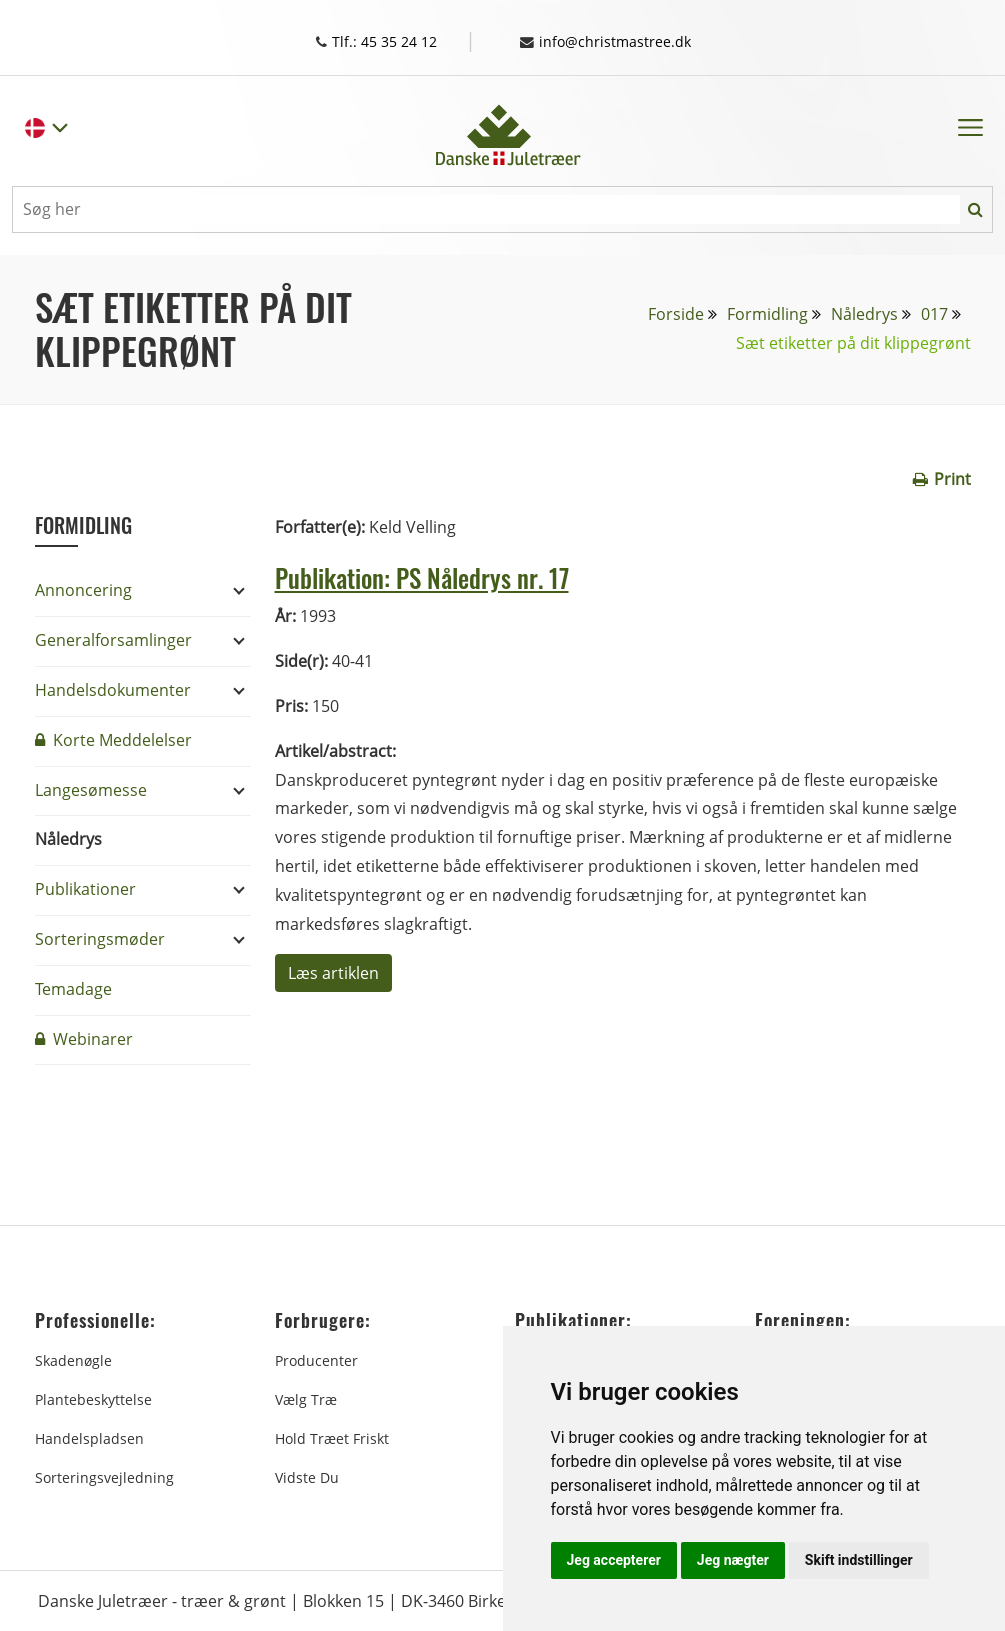 The height and width of the screenshot is (1631, 1005). I want to click on Generalforsamlinger, so click(113, 639).